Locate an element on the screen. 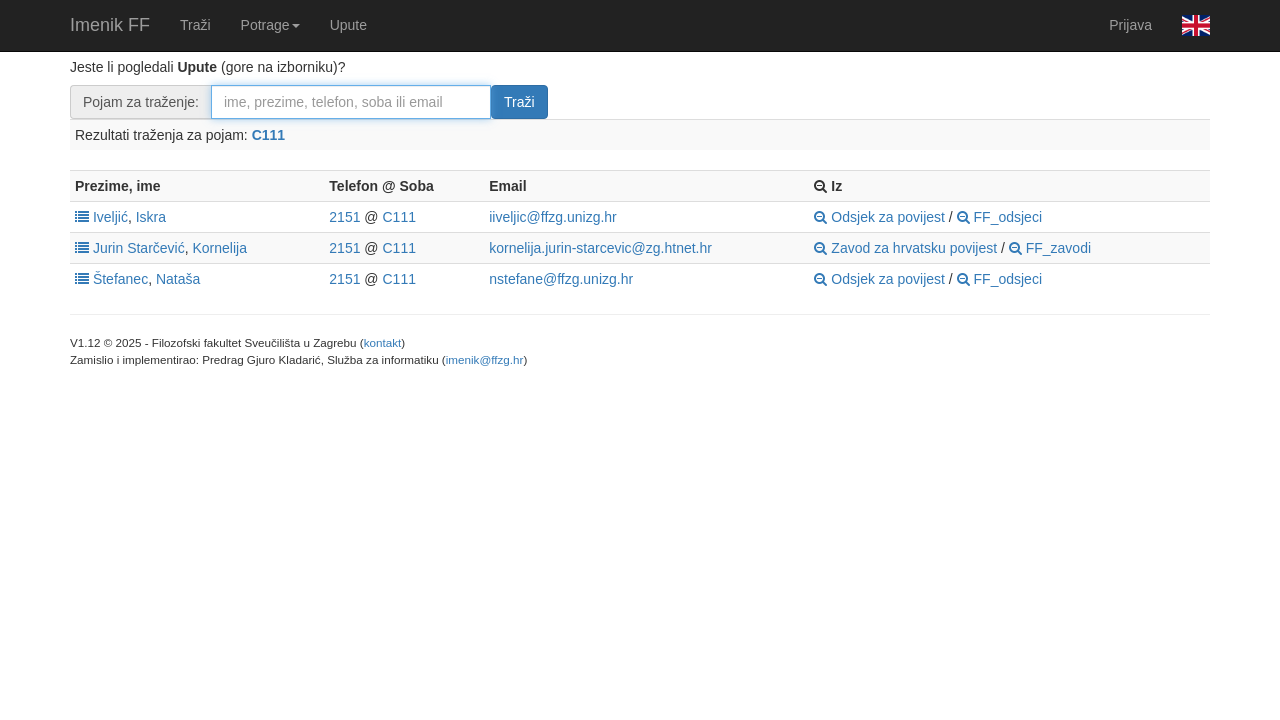 The width and height of the screenshot is (1280, 720). Prijava is located at coordinates (1130, 25).